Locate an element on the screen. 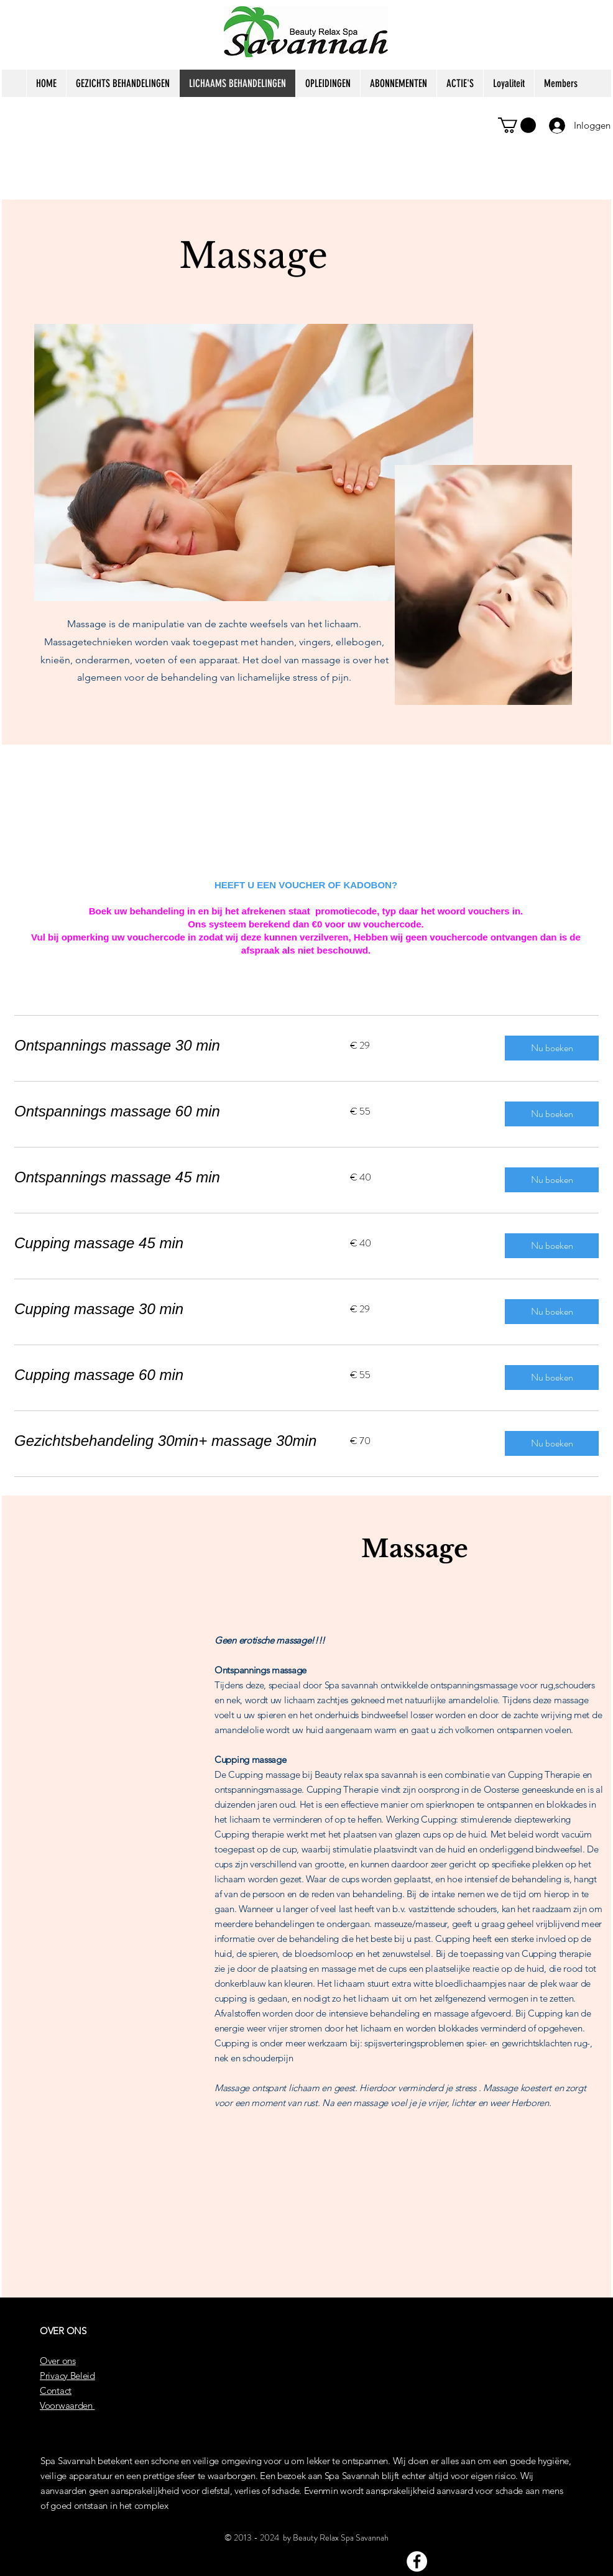 This screenshot has width=613, height=2576. [Facebook] is located at coordinates (417, 2561).